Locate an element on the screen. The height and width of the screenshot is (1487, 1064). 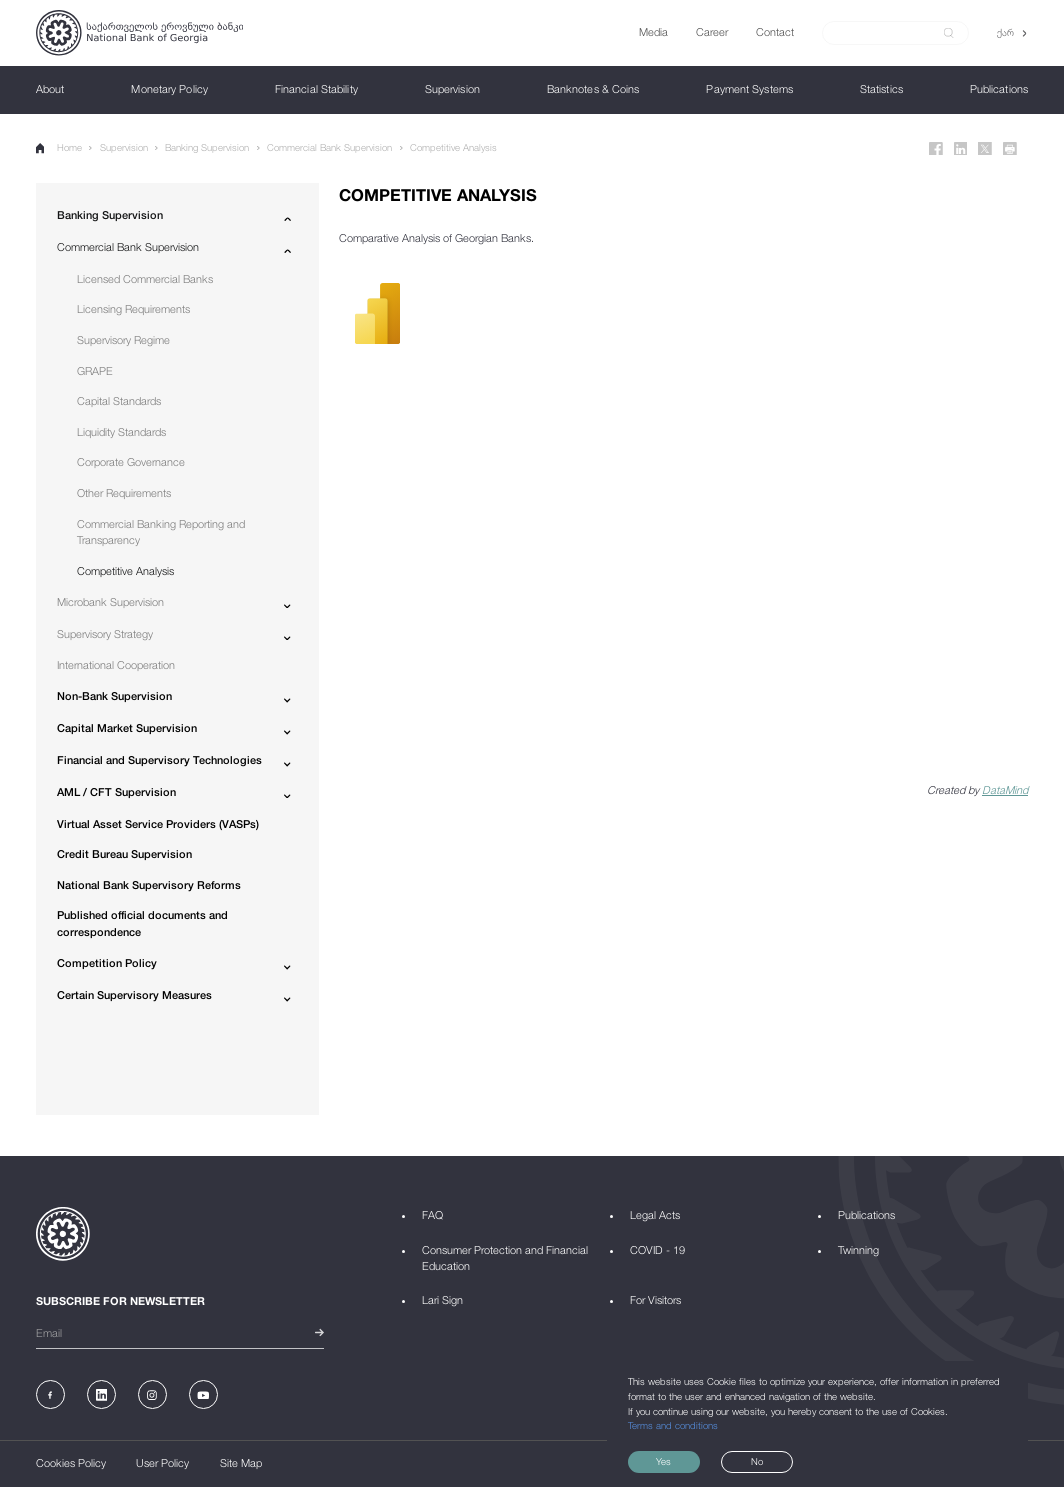
Other Requirements is located at coordinates (124, 492).